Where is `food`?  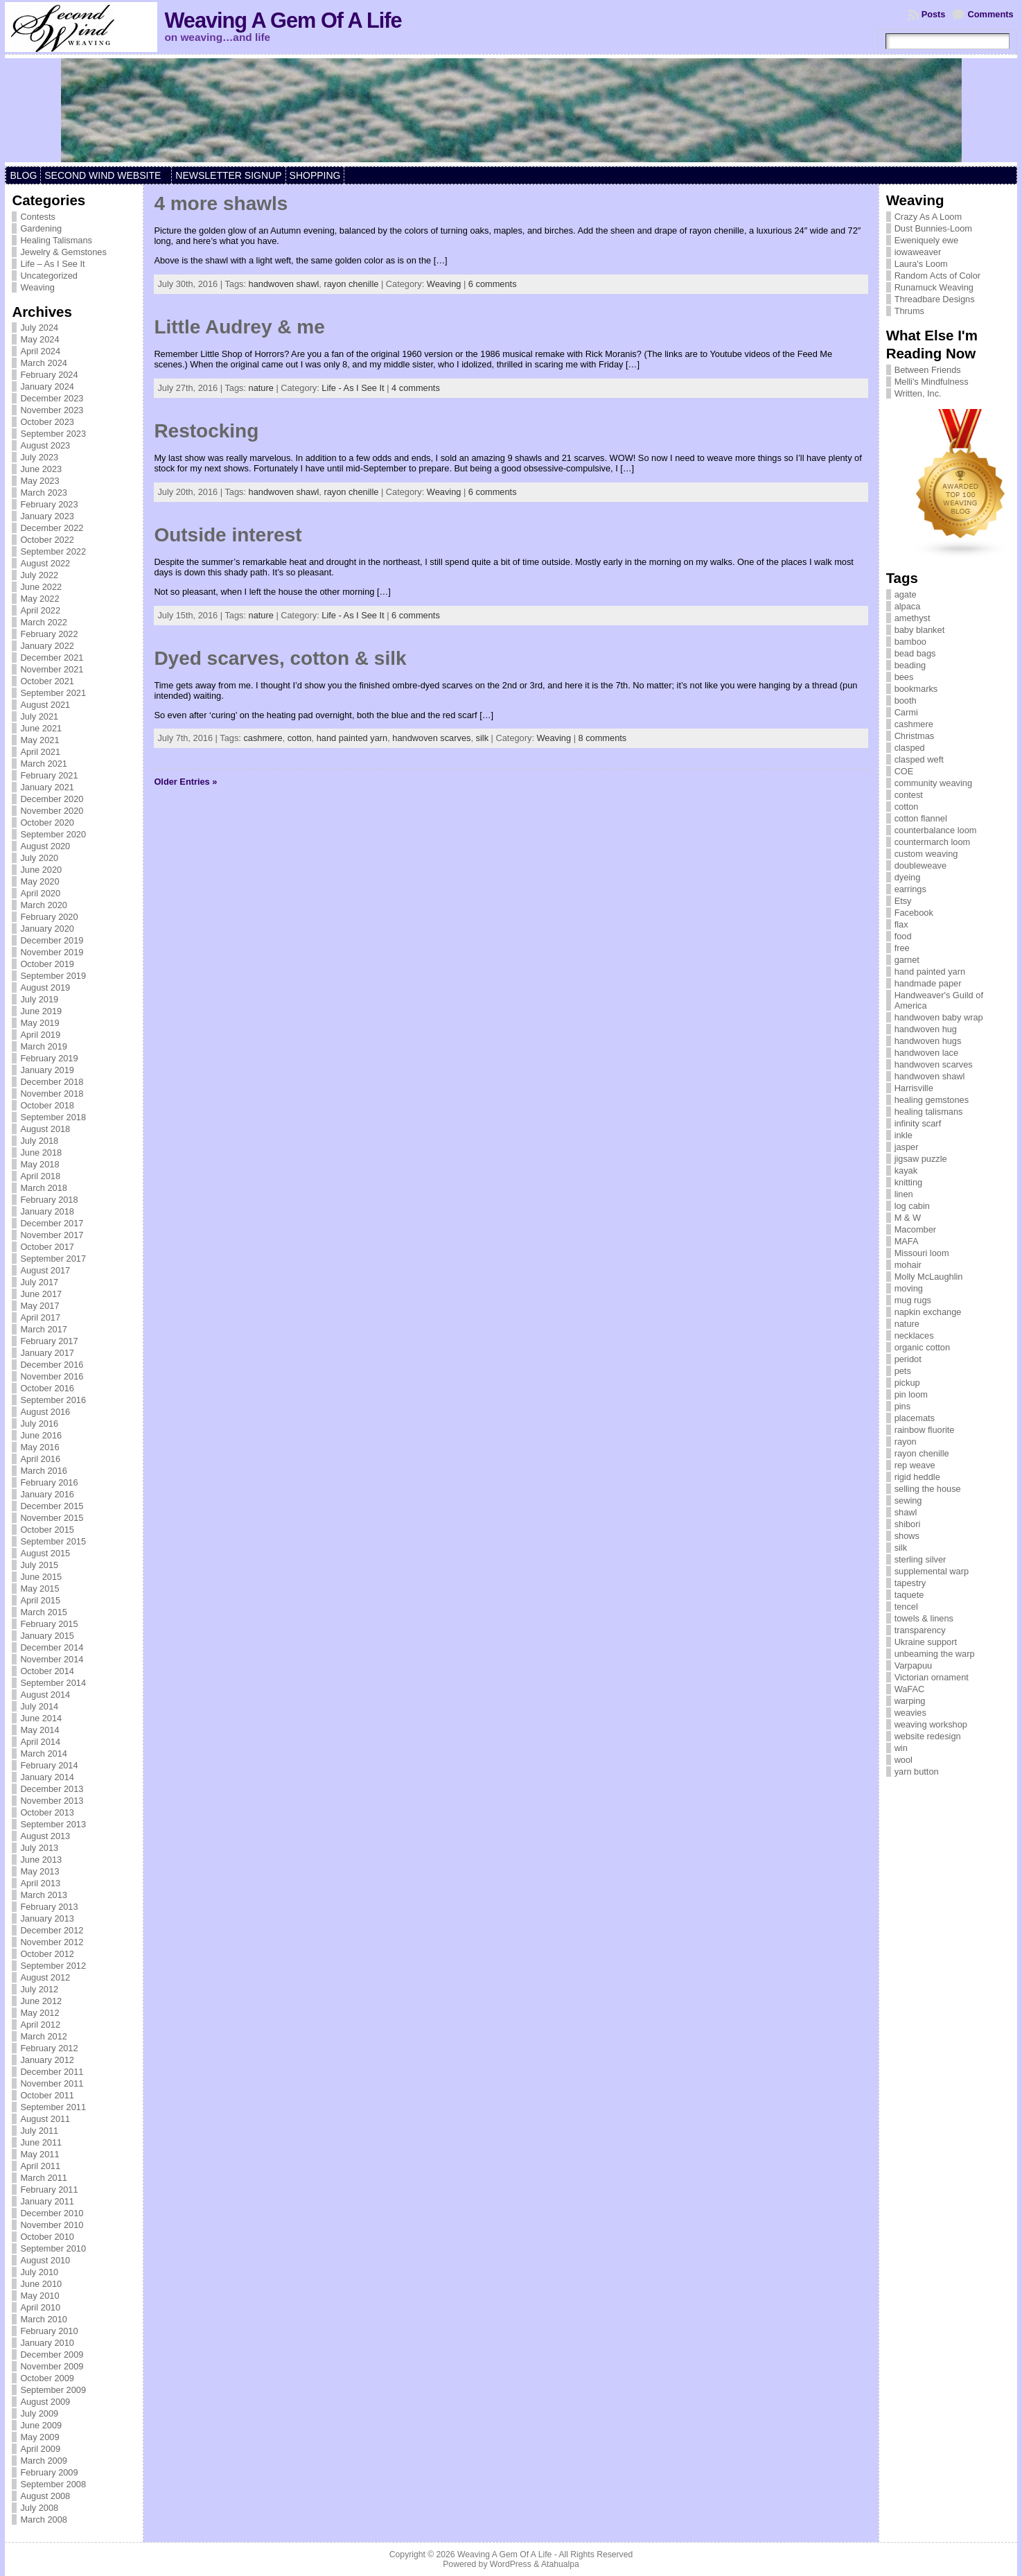 food is located at coordinates (903, 936).